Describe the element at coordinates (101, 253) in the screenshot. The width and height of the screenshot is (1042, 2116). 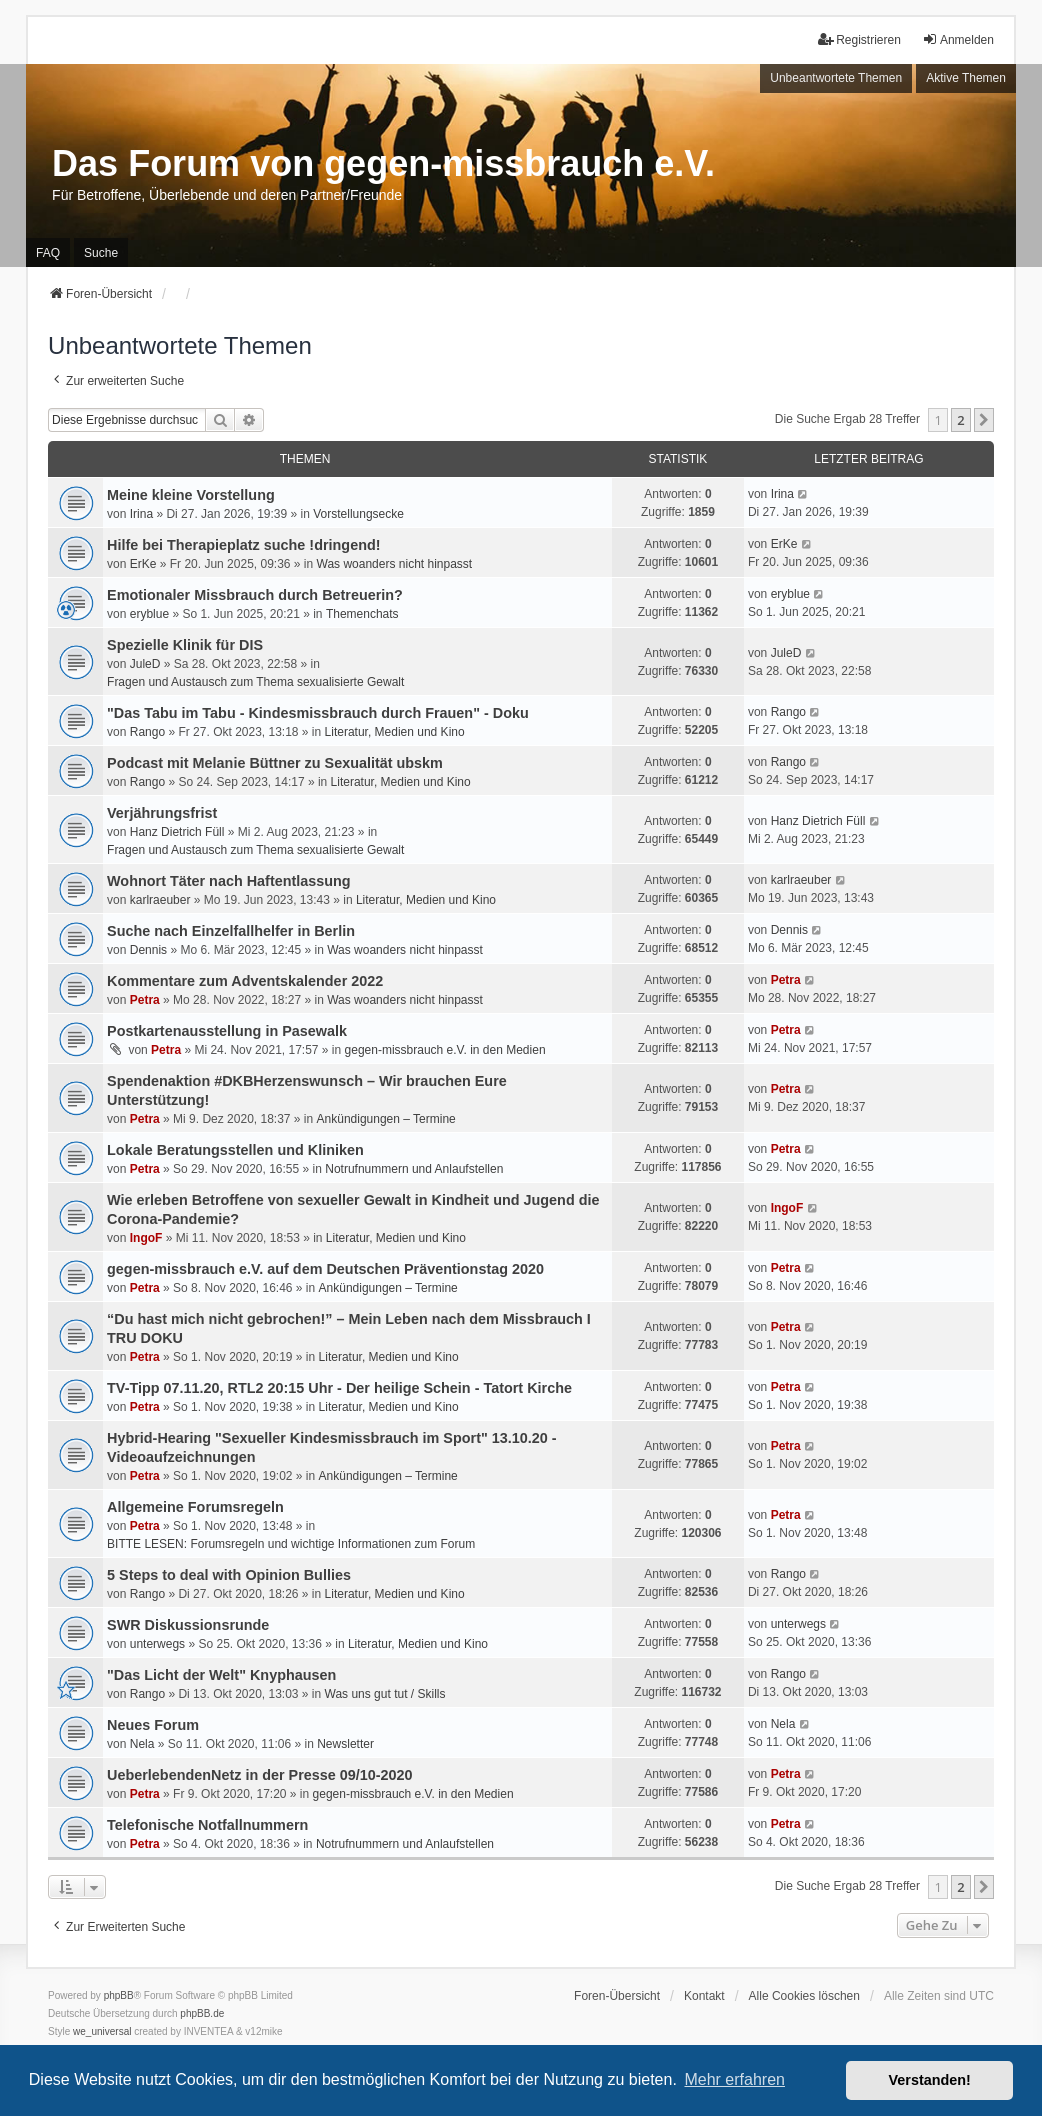
I see `Suche [menuitem]` at that location.